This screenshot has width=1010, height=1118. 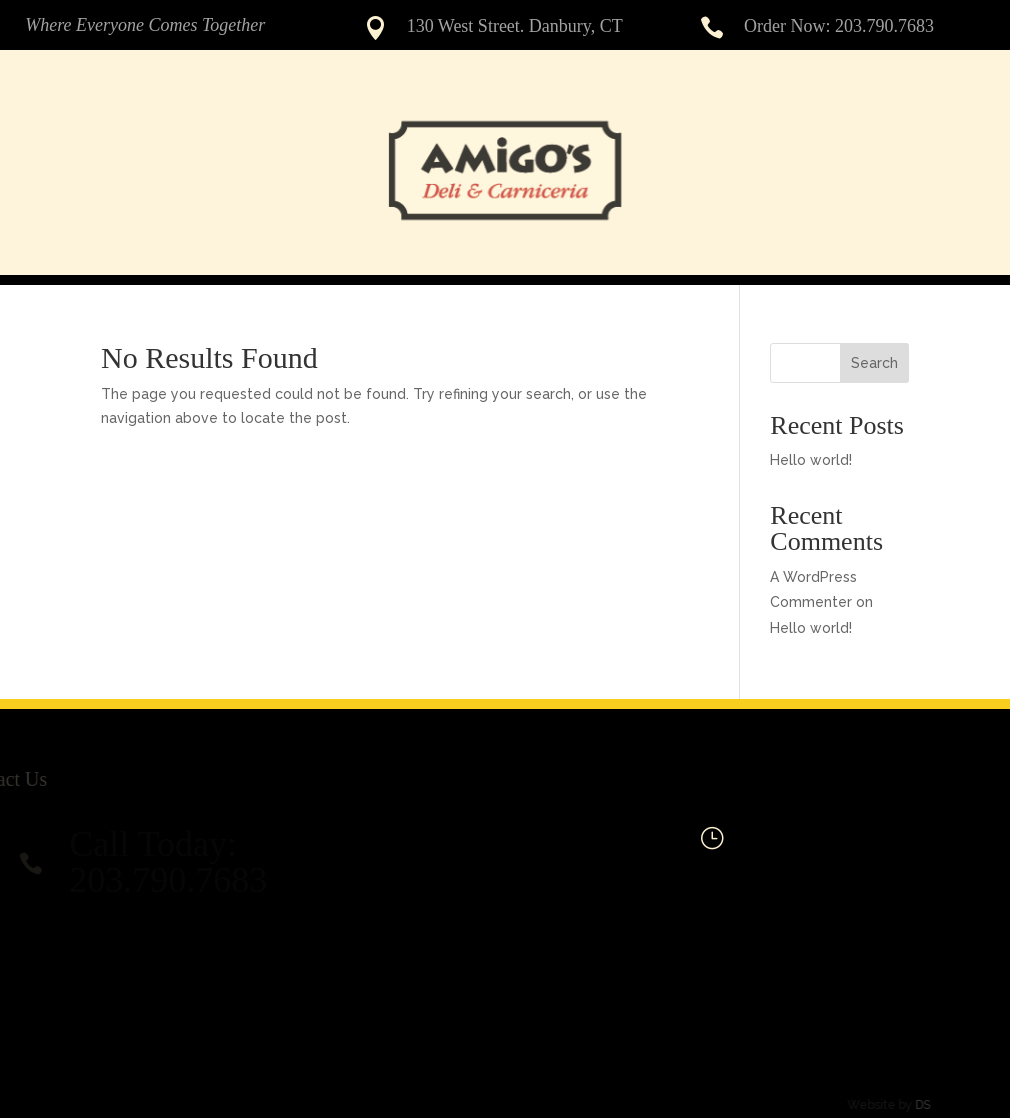 What do you see at coordinates (811, 460) in the screenshot?
I see `Hello world!` at bounding box center [811, 460].